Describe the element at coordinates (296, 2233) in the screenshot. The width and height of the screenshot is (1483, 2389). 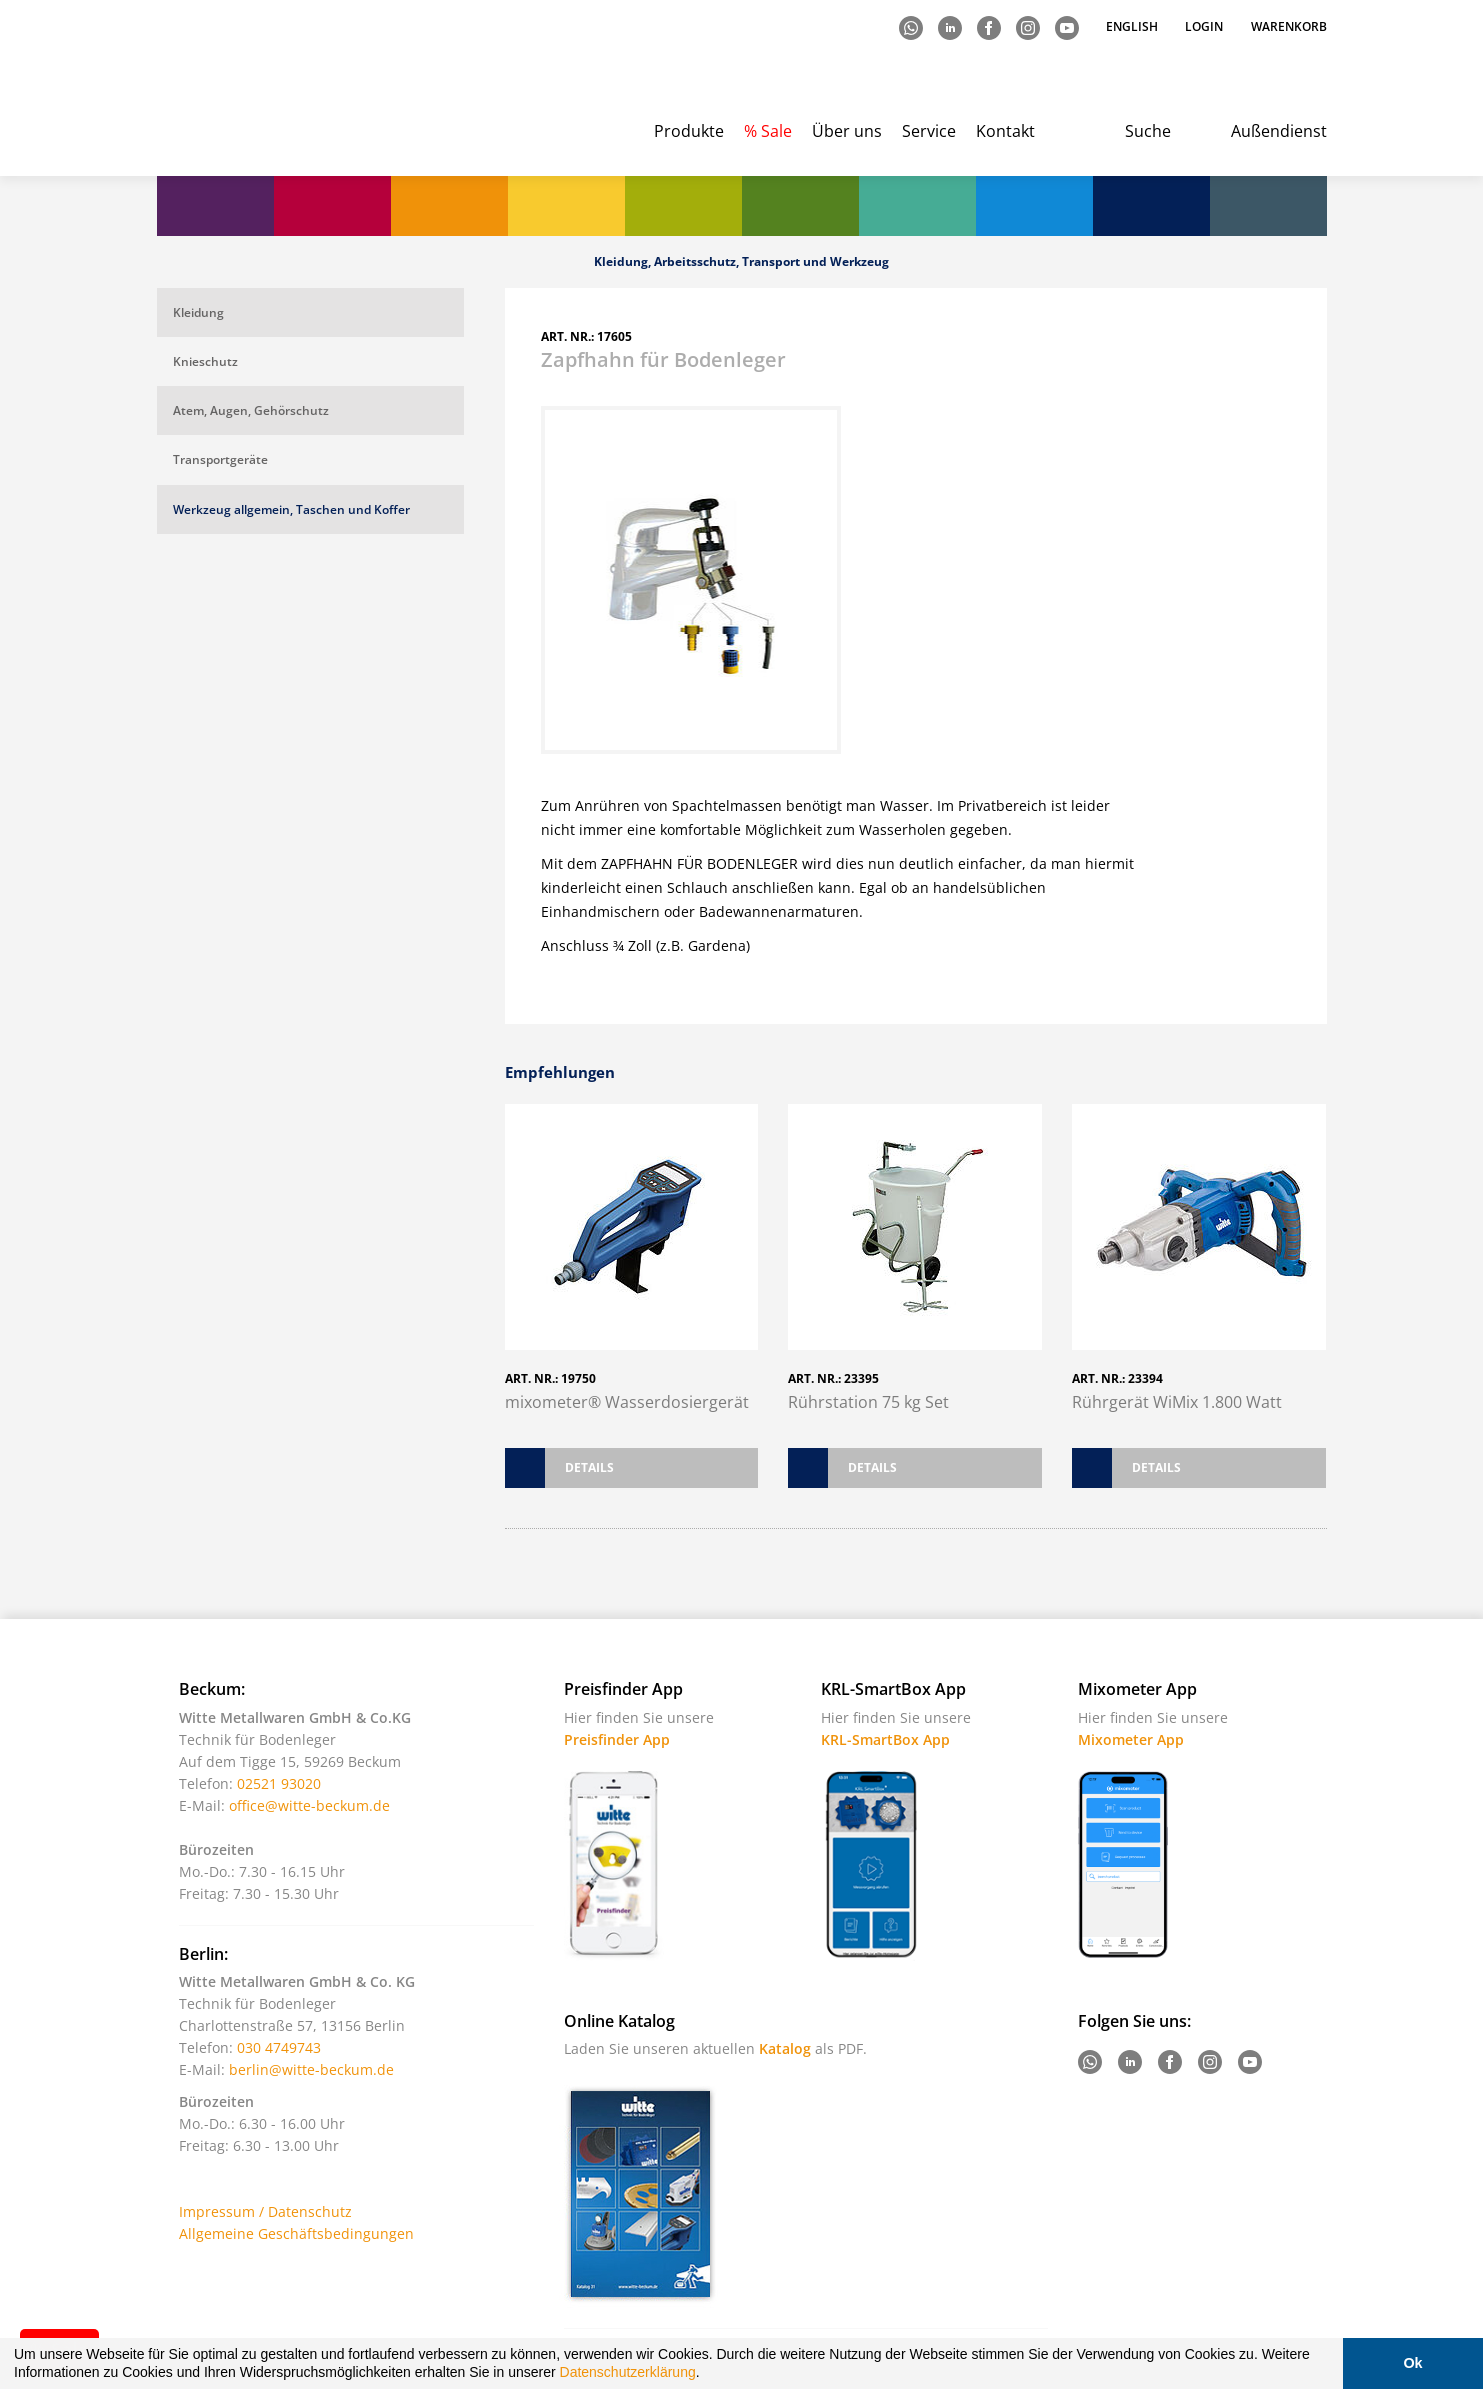
I see `Allgemeine Geschäftsbedingungen` at that location.